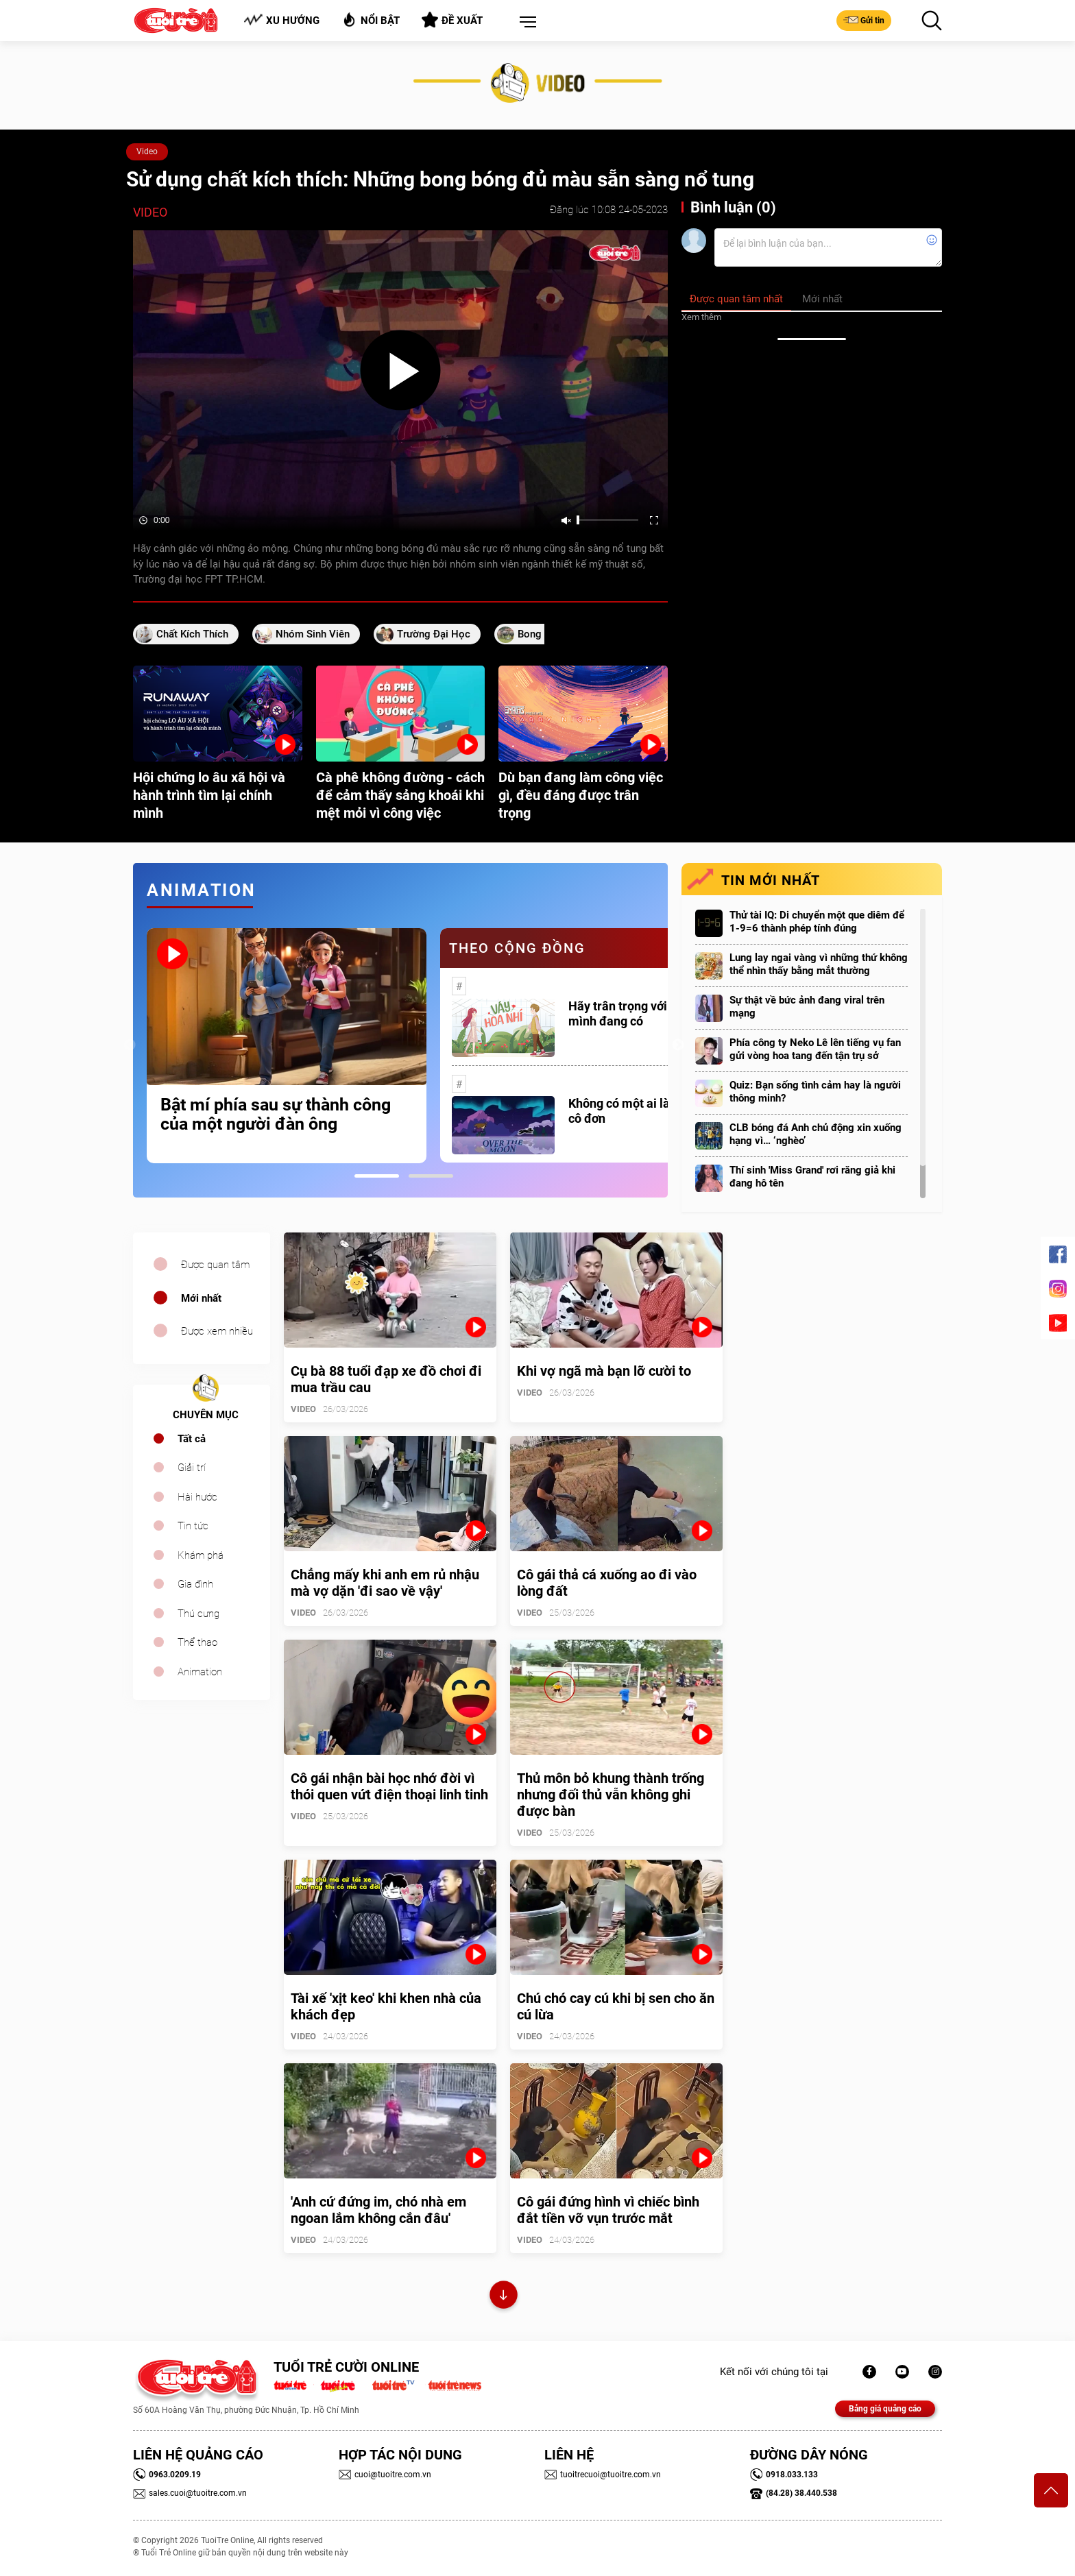 This screenshot has height=2576, width=1075. I want to click on Mới nhất, so click(201, 1298).